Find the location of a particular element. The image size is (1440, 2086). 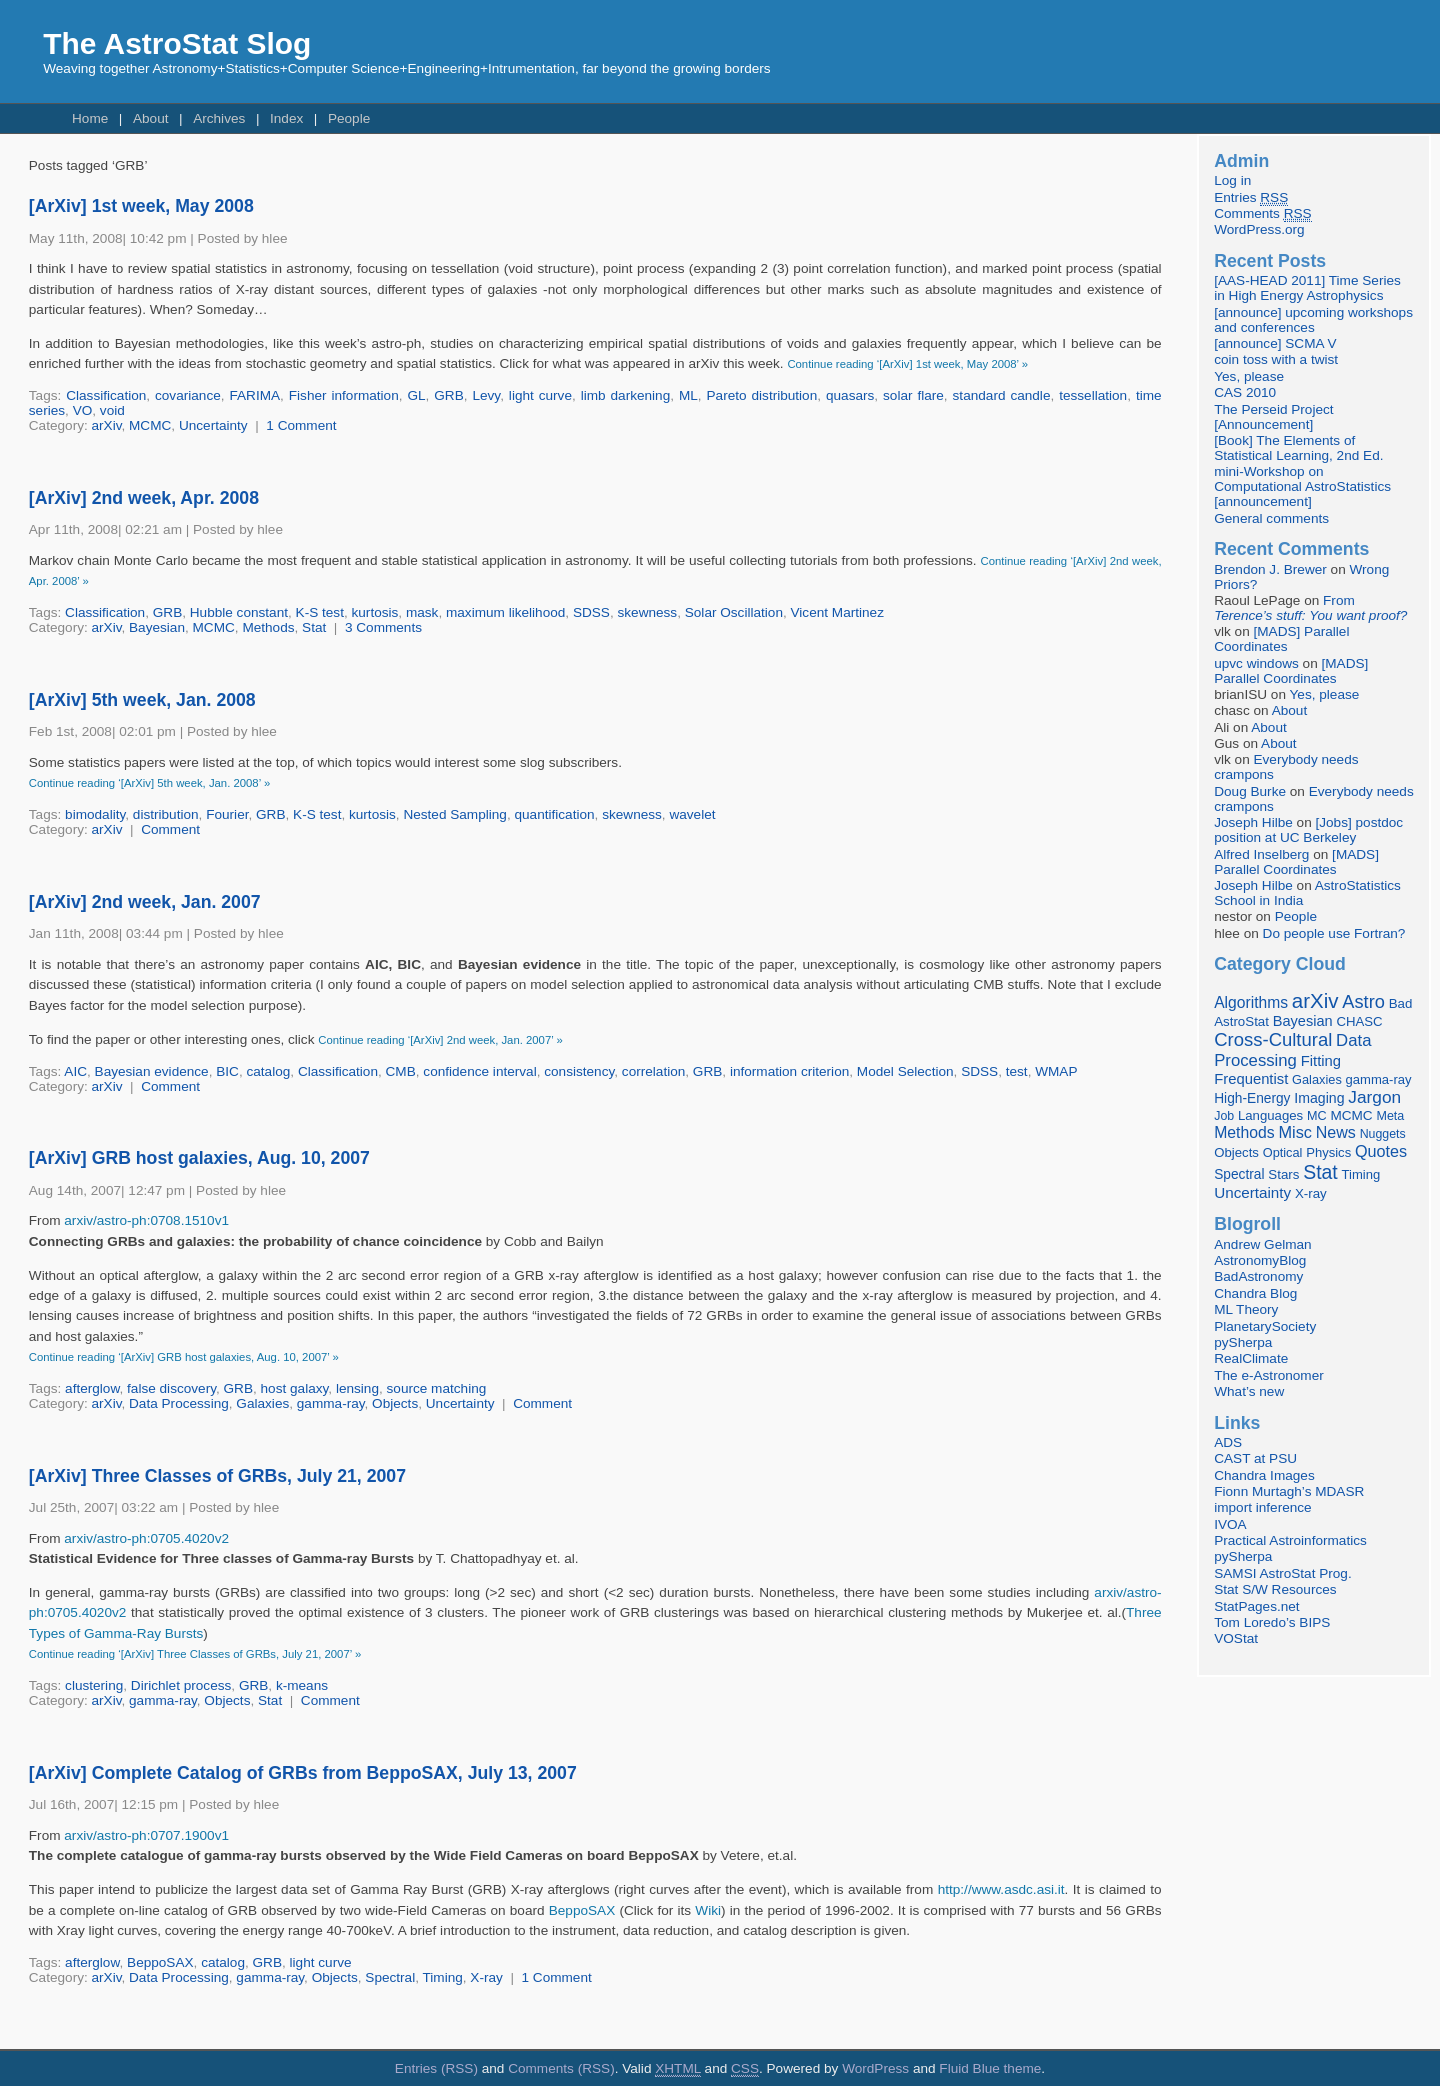

distribution is located at coordinates (166, 814).